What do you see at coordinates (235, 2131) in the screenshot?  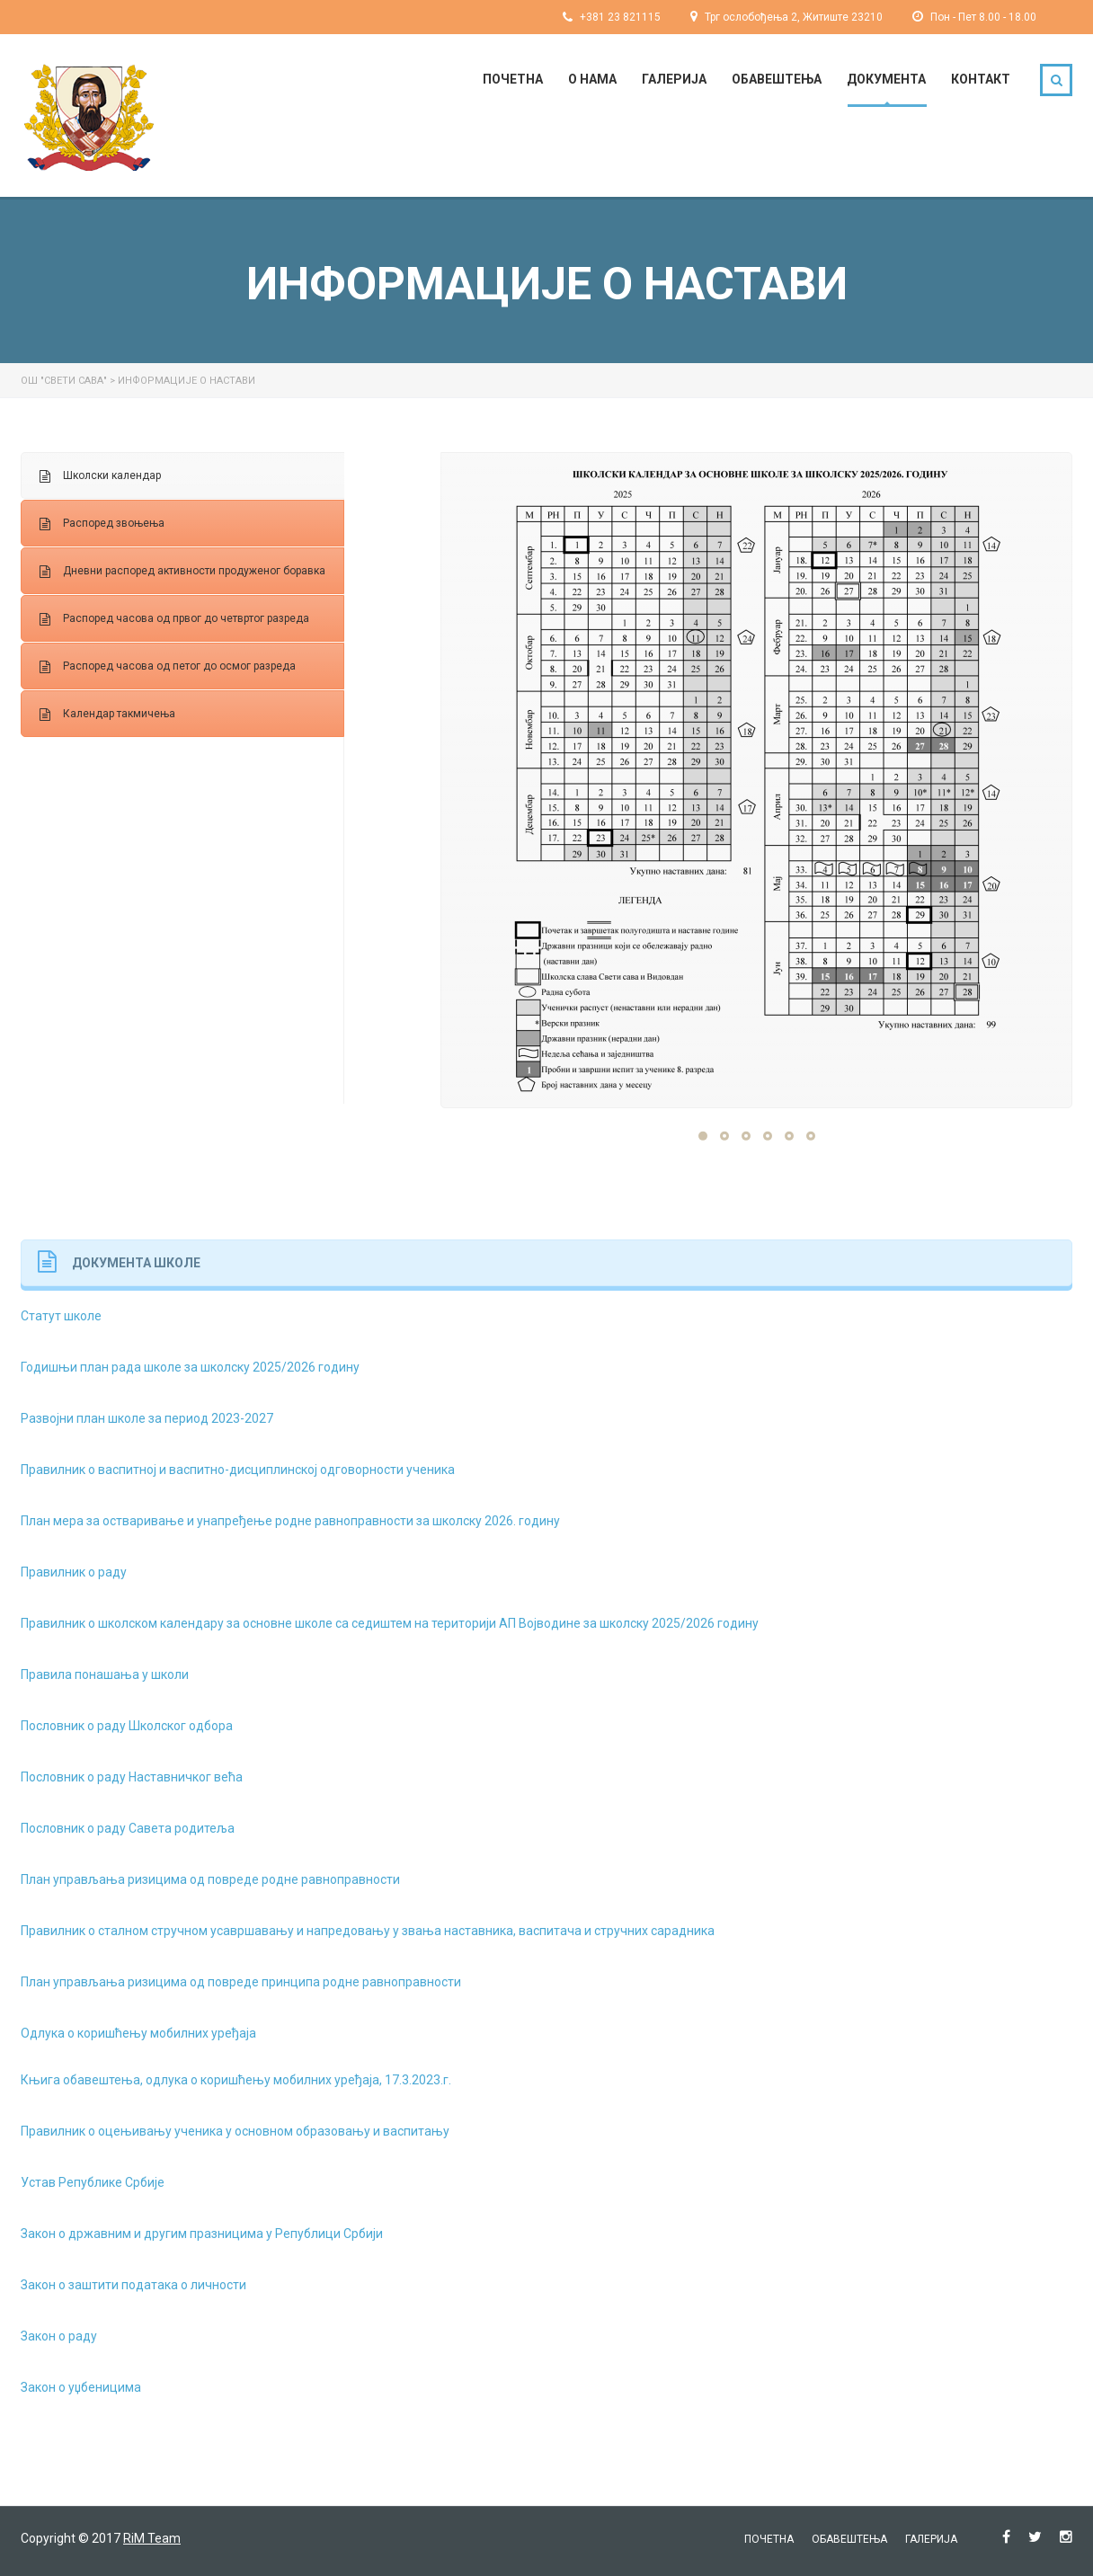 I see `Правилник о оцењивању ученика у основном образовању и васпитању` at bounding box center [235, 2131].